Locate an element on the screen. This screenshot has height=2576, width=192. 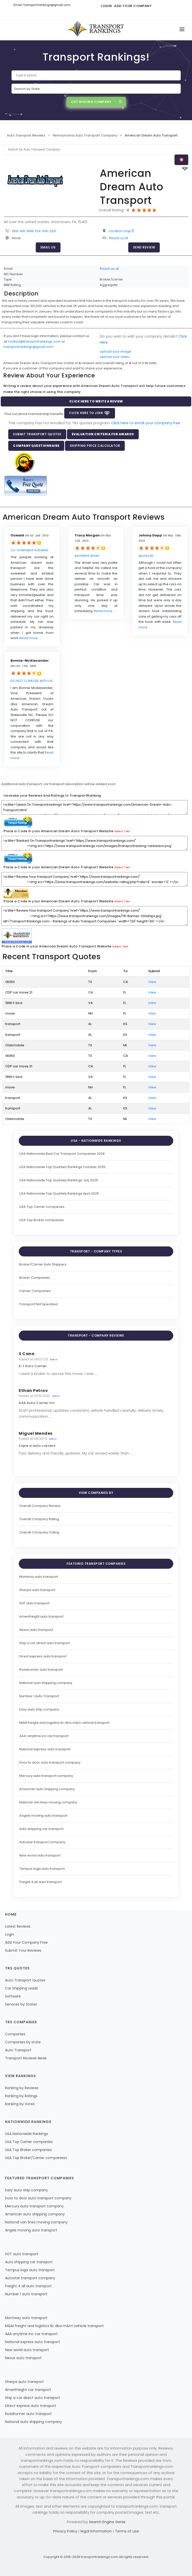
Email: transportrankings@gmail.com is located at coordinates (42, 5).